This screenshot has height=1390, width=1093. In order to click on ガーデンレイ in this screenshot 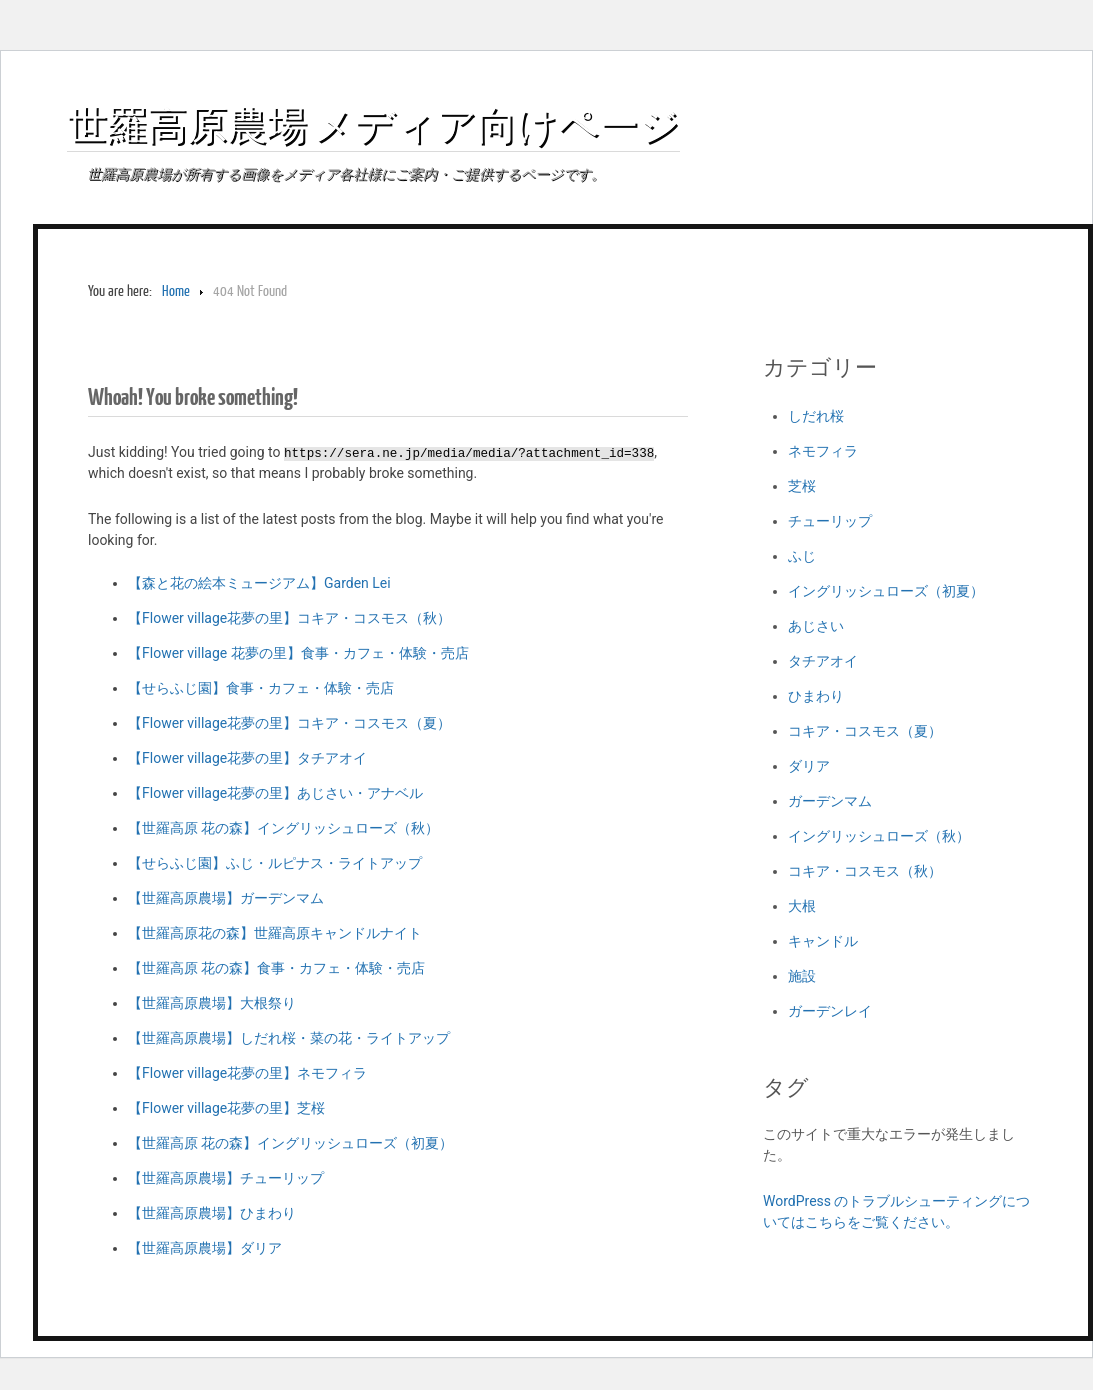, I will do `click(830, 1011)`.